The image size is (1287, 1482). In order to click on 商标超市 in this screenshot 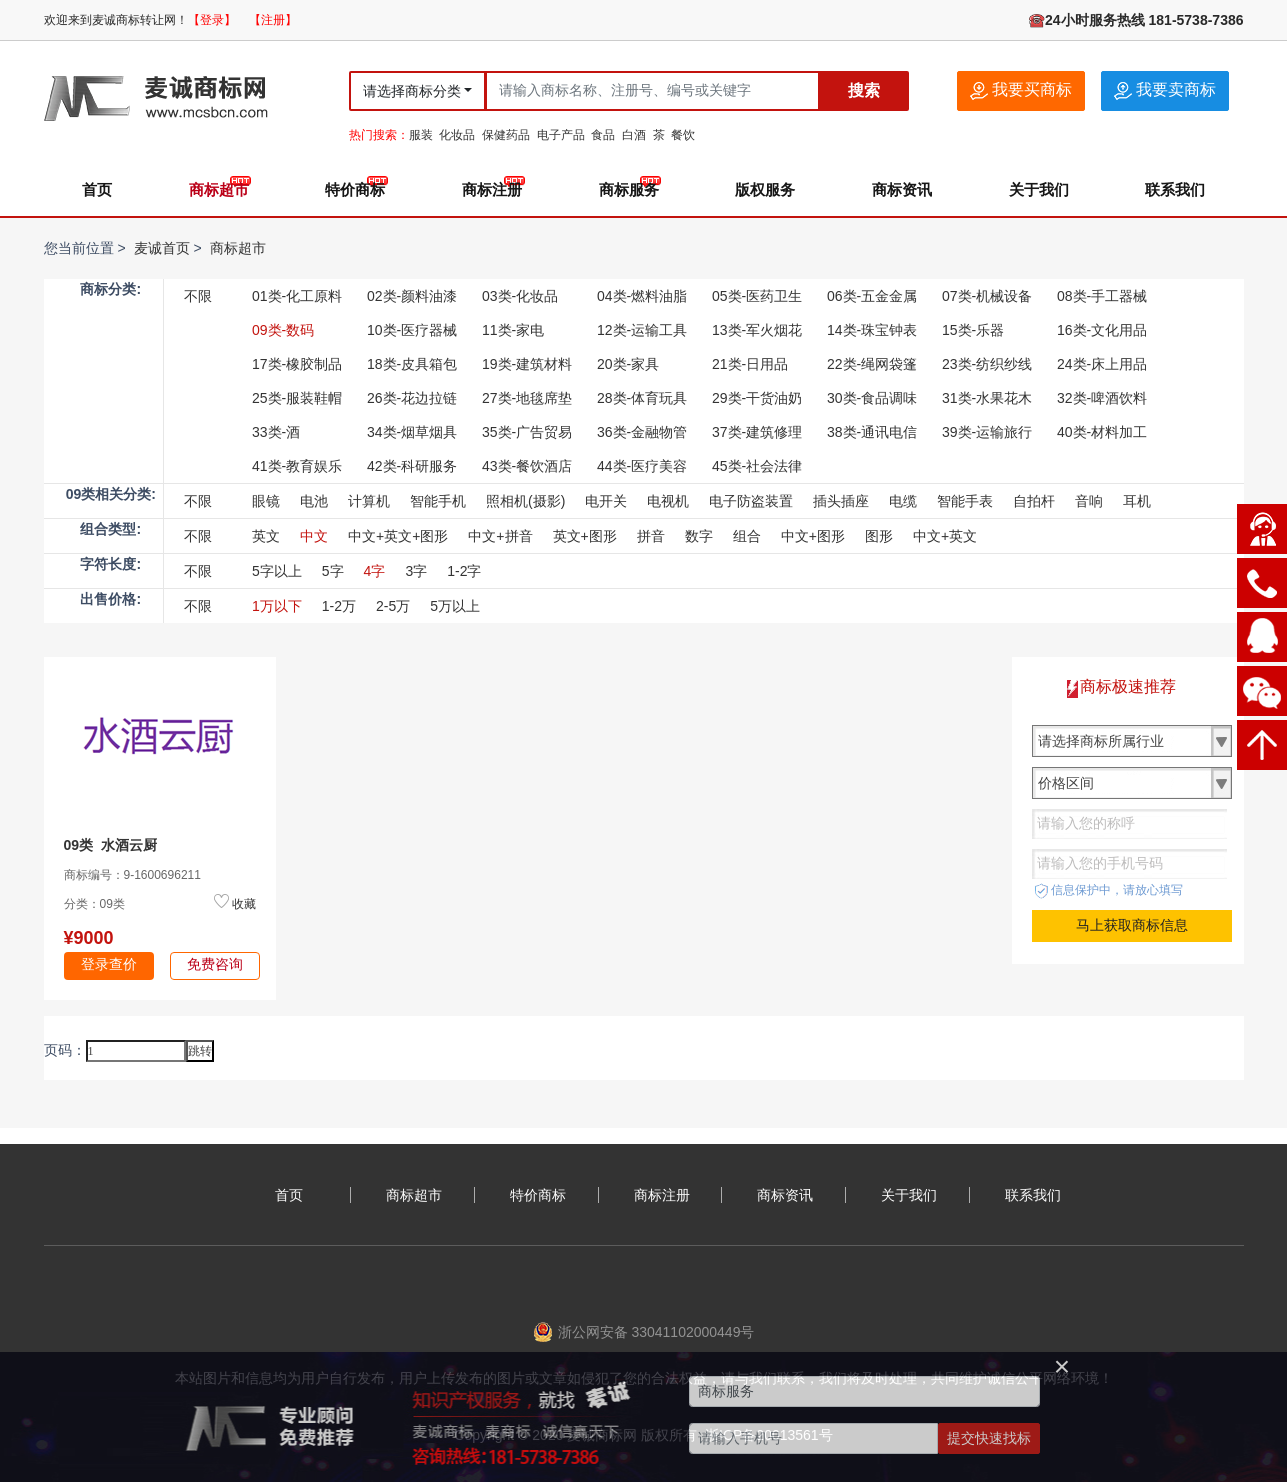, I will do `click(219, 189)`.